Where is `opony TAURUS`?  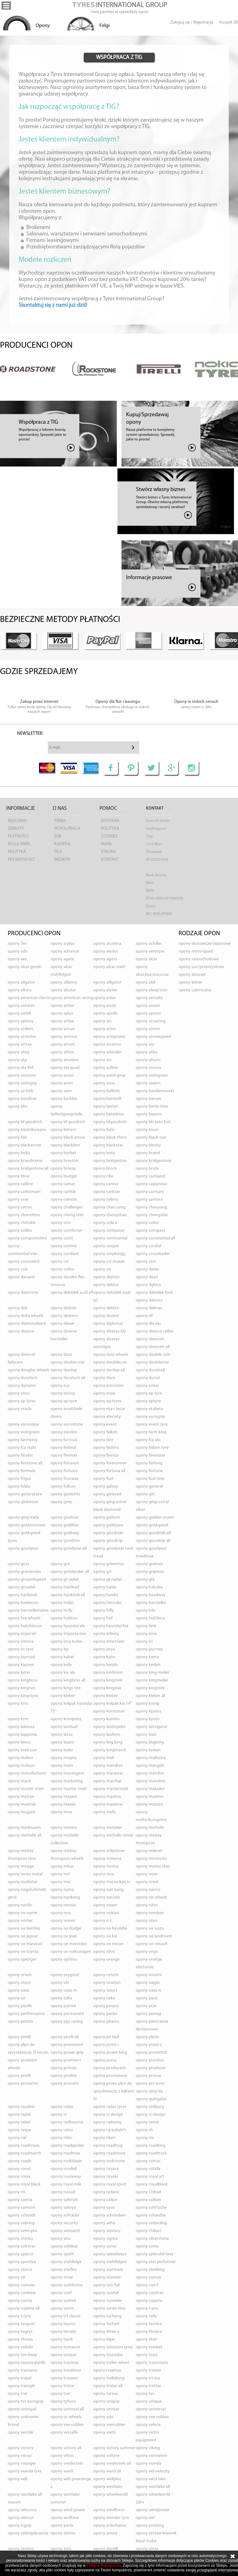 opony TAURUS is located at coordinates (63, 2324).